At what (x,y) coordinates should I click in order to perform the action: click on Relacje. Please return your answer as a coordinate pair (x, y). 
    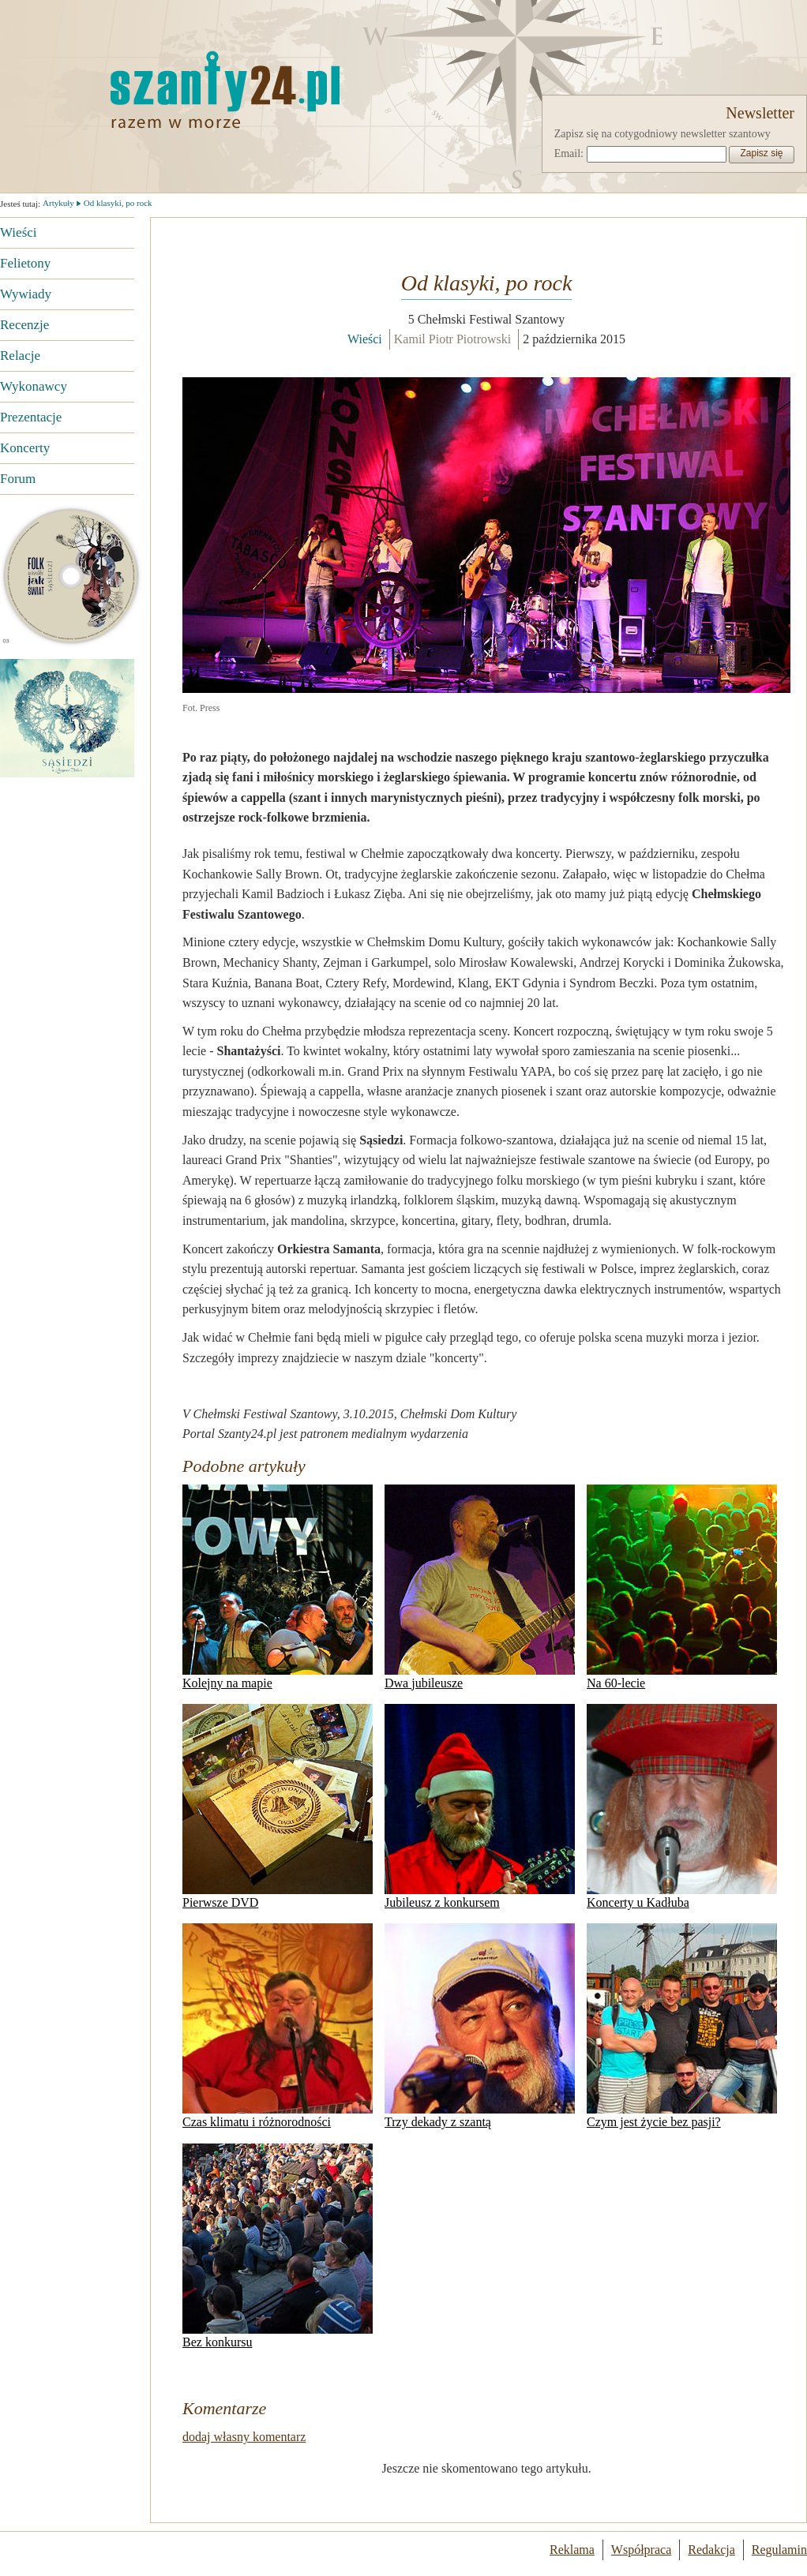
    Looking at the image, I should click on (20, 355).